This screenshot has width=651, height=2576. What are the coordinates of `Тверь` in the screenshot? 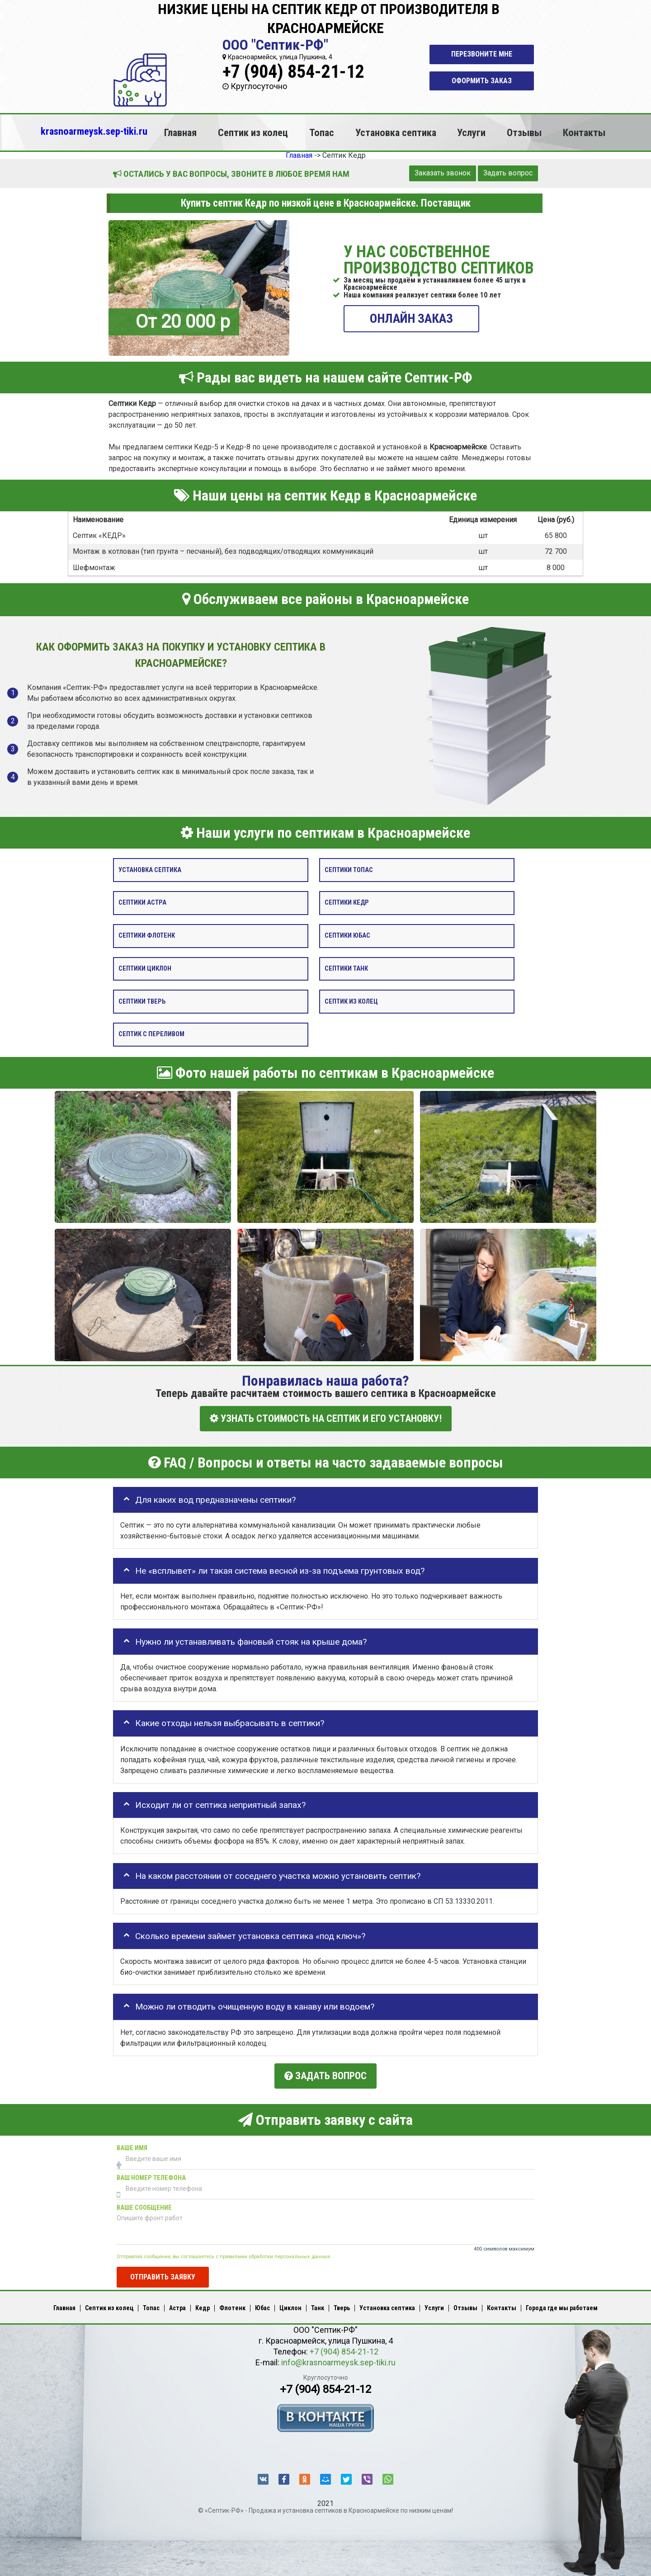 It's located at (342, 2306).